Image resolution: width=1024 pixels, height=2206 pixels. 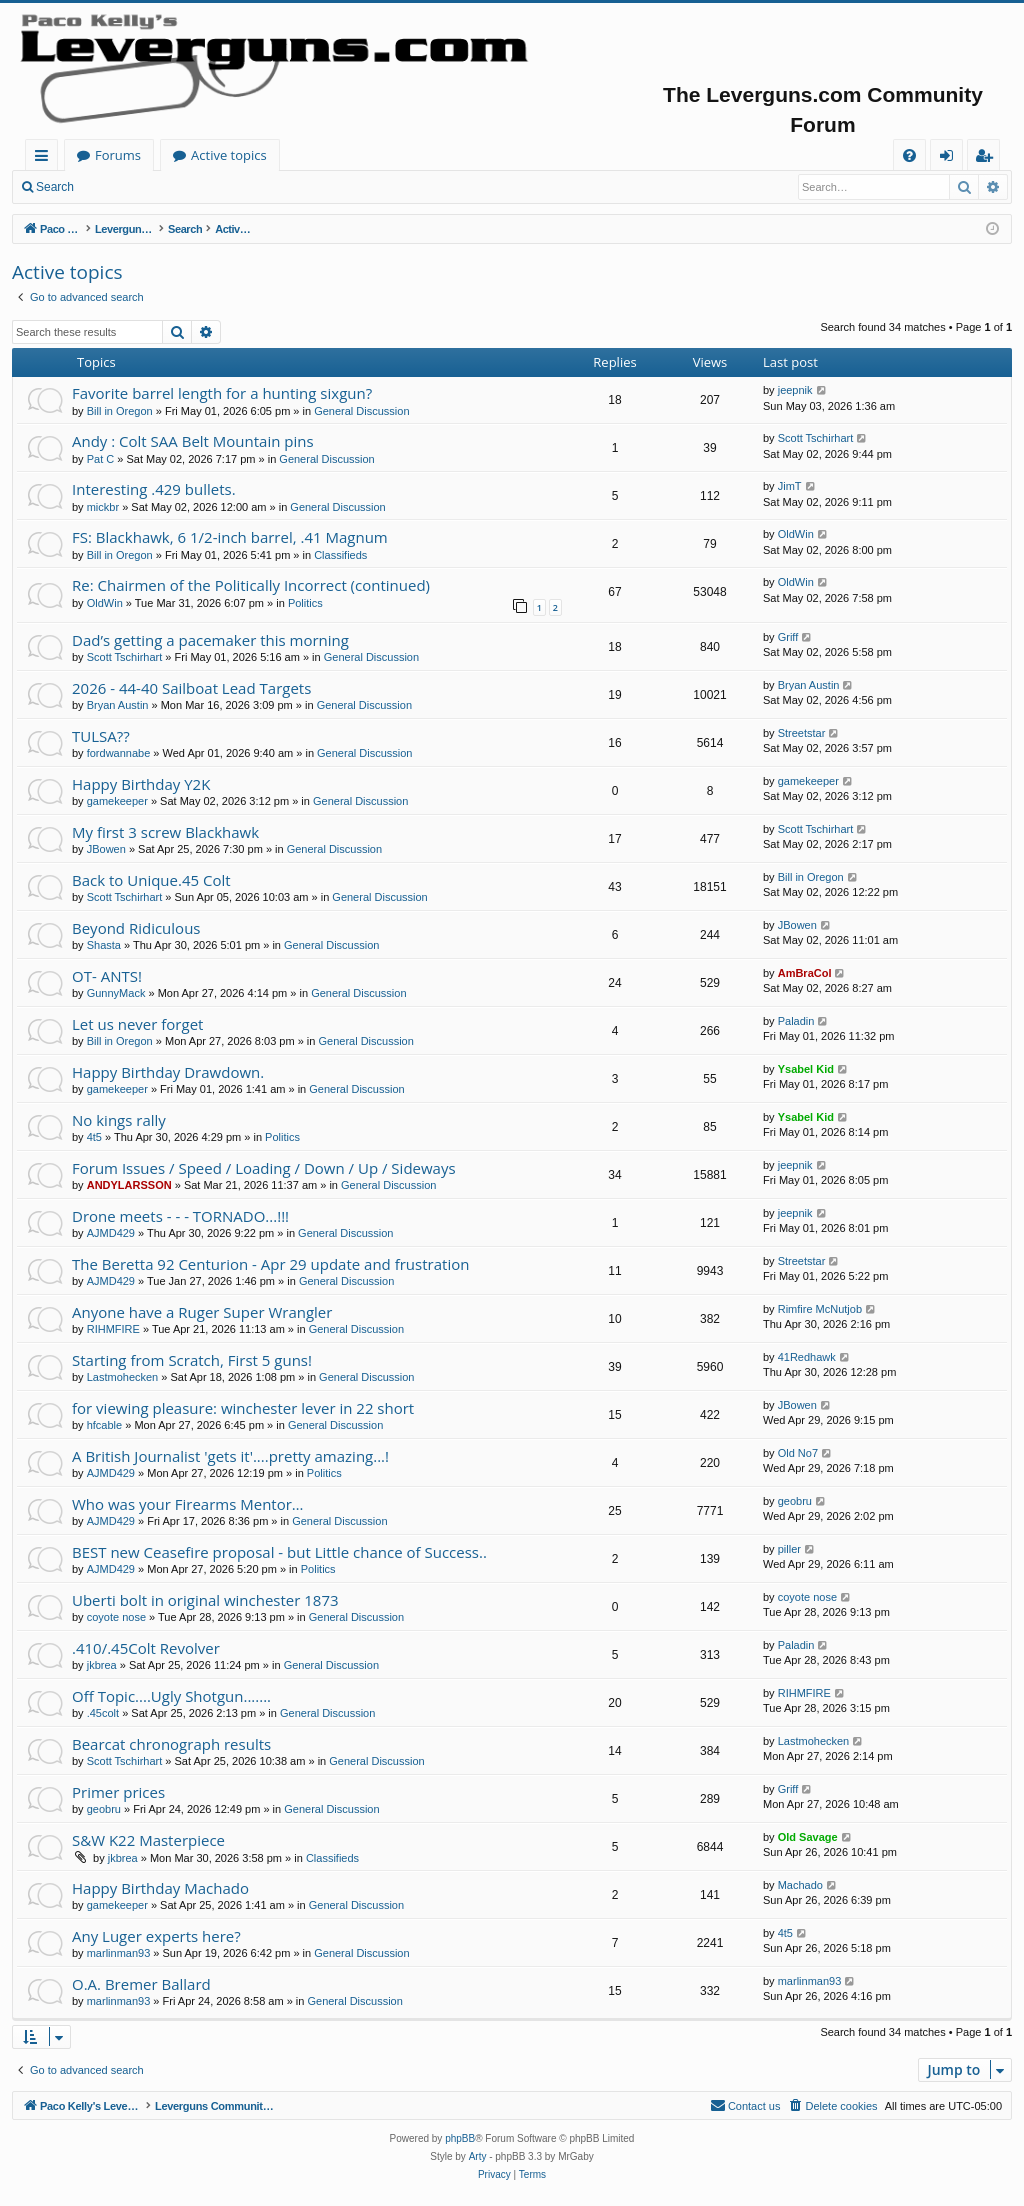 What do you see at coordinates (790, 486) in the screenshot?
I see `JimT` at bounding box center [790, 486].